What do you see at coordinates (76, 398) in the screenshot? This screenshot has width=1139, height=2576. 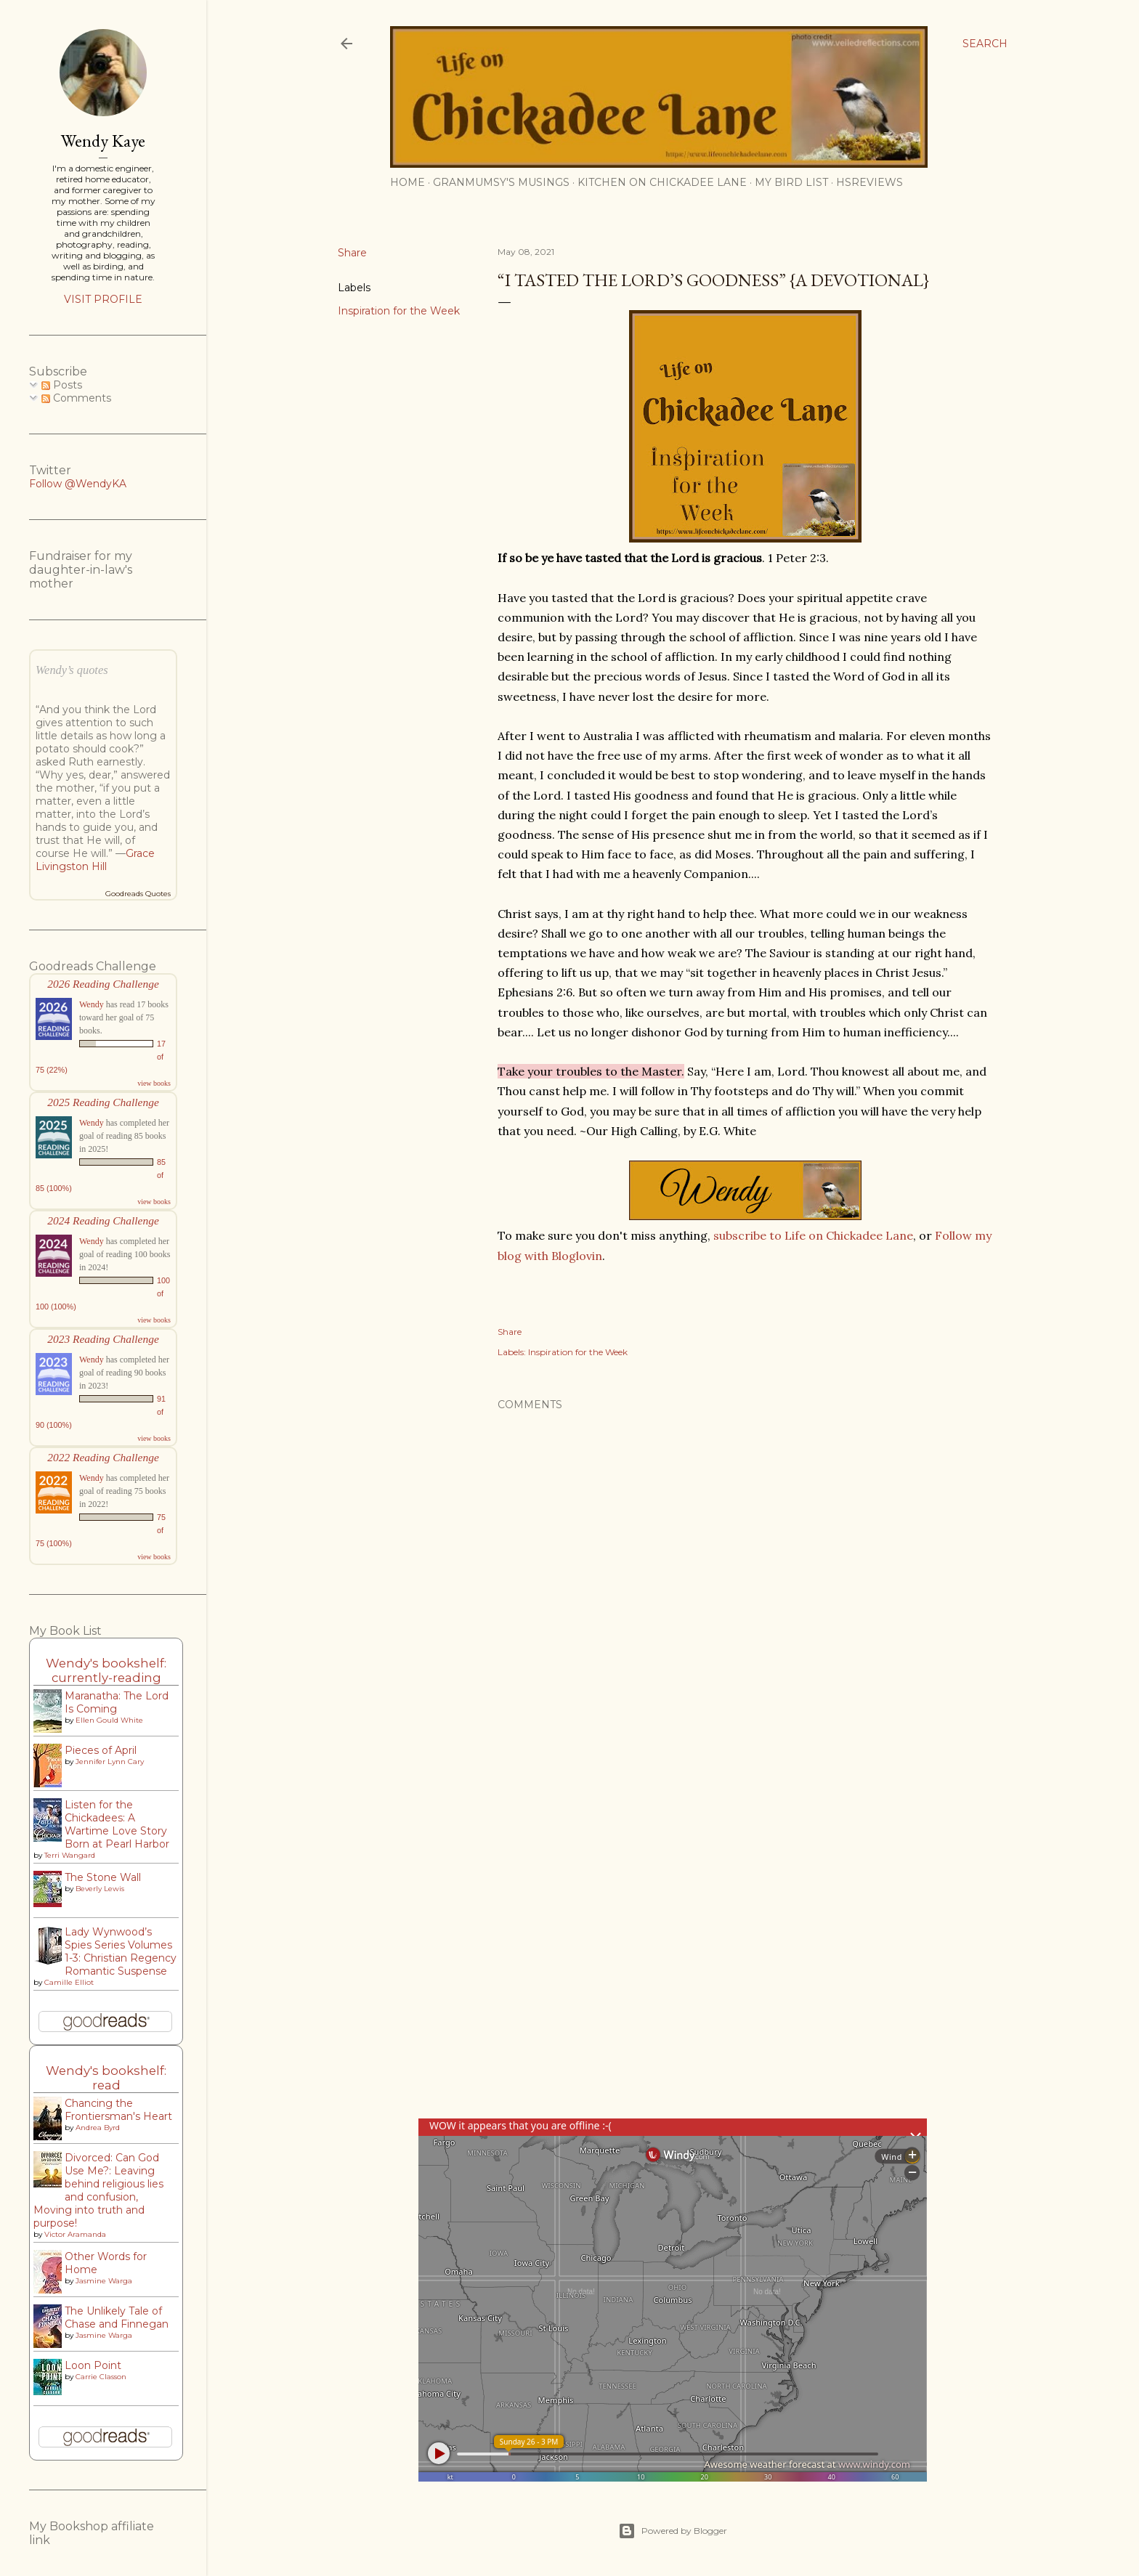 I see `Comments` at bounding box center [76, 398].